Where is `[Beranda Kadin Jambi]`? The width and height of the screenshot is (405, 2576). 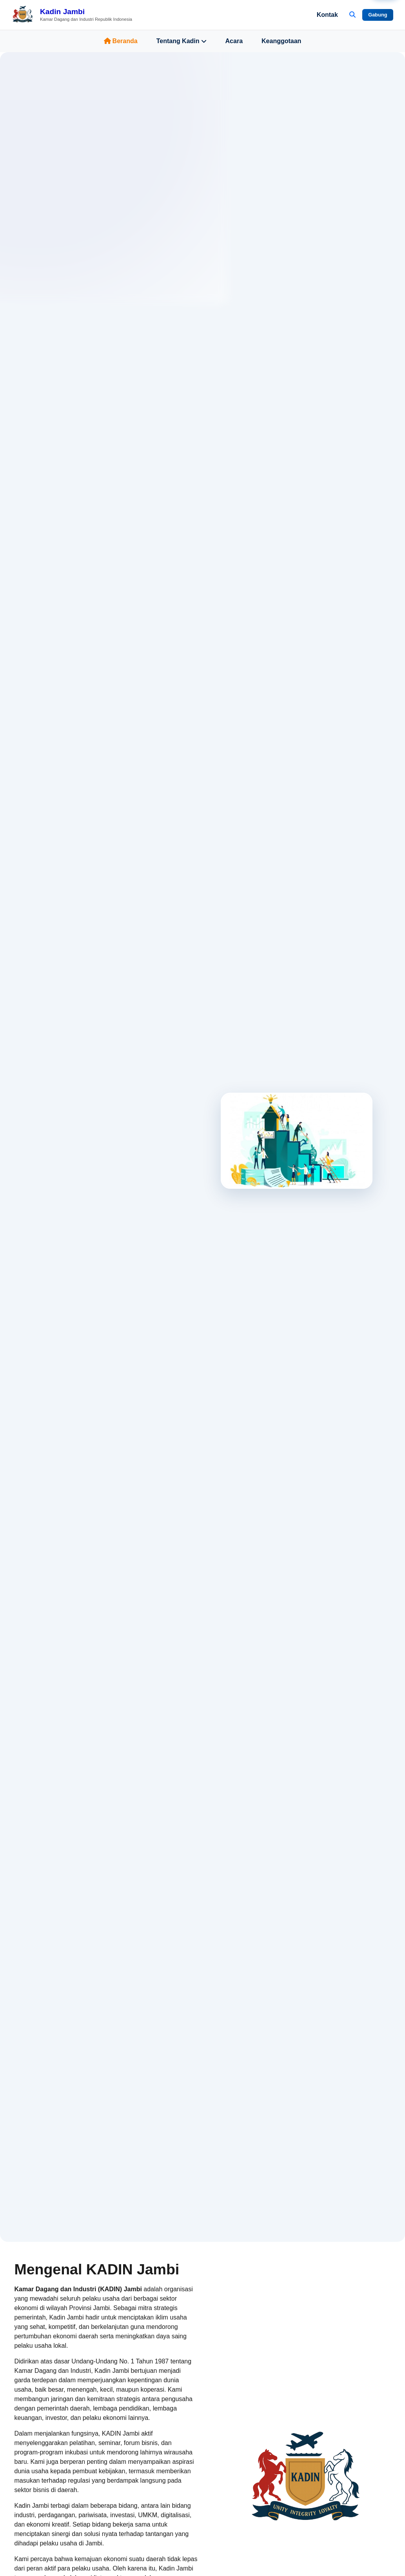
[Beranda Kadin Jambi] is located at coordinates (72, 15).